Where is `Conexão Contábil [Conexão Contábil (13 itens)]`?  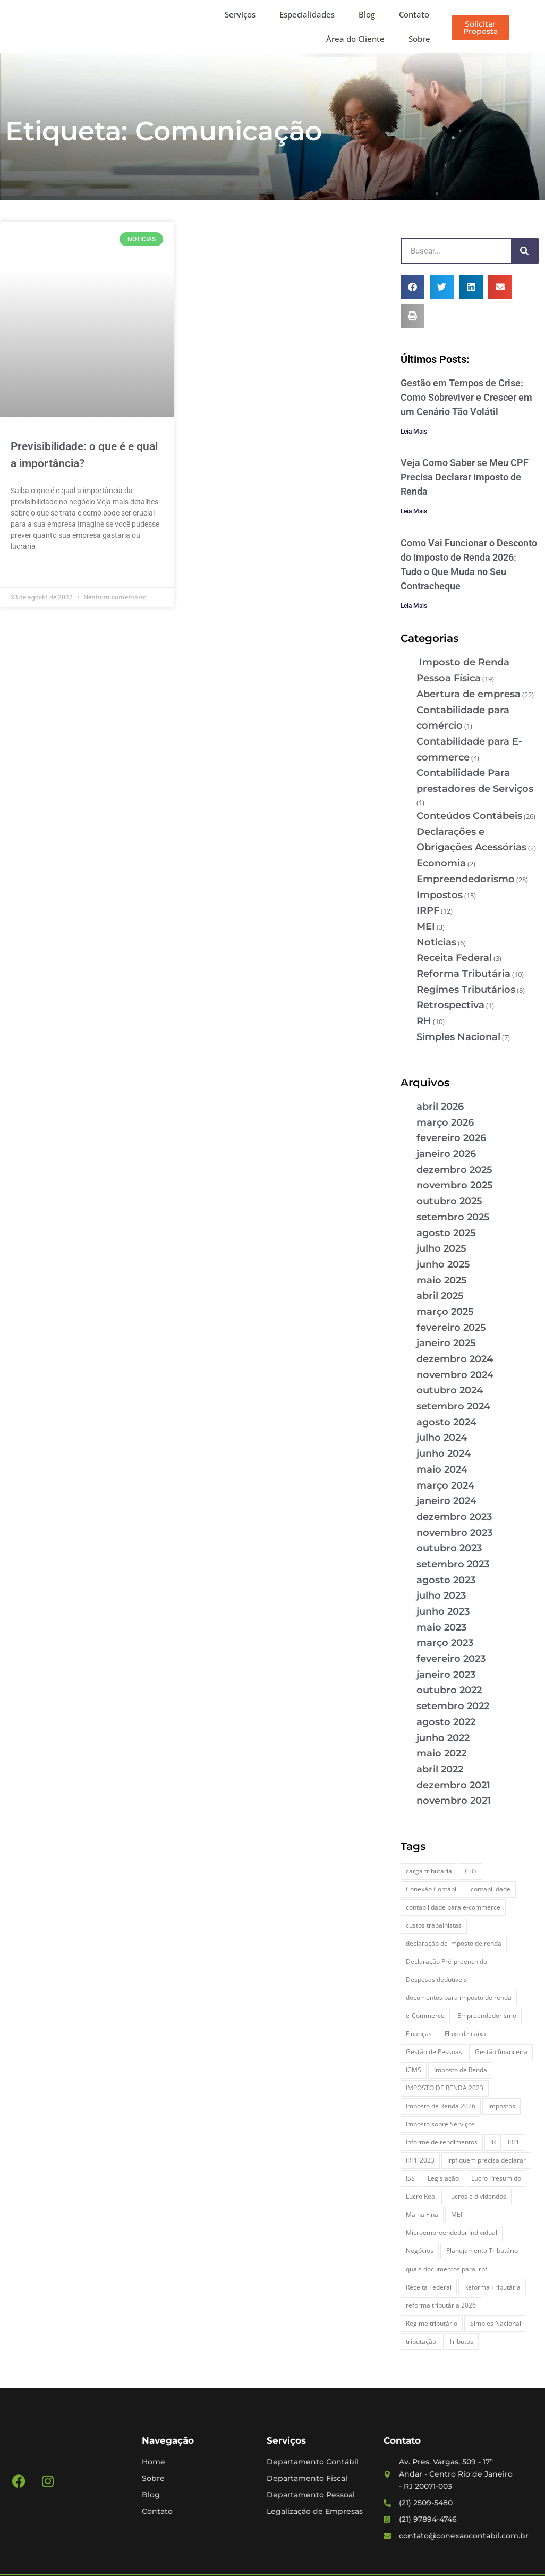
Conexão Contábil [Conexão Contábil (13 itens)] is located at coordinates (432, 1889).